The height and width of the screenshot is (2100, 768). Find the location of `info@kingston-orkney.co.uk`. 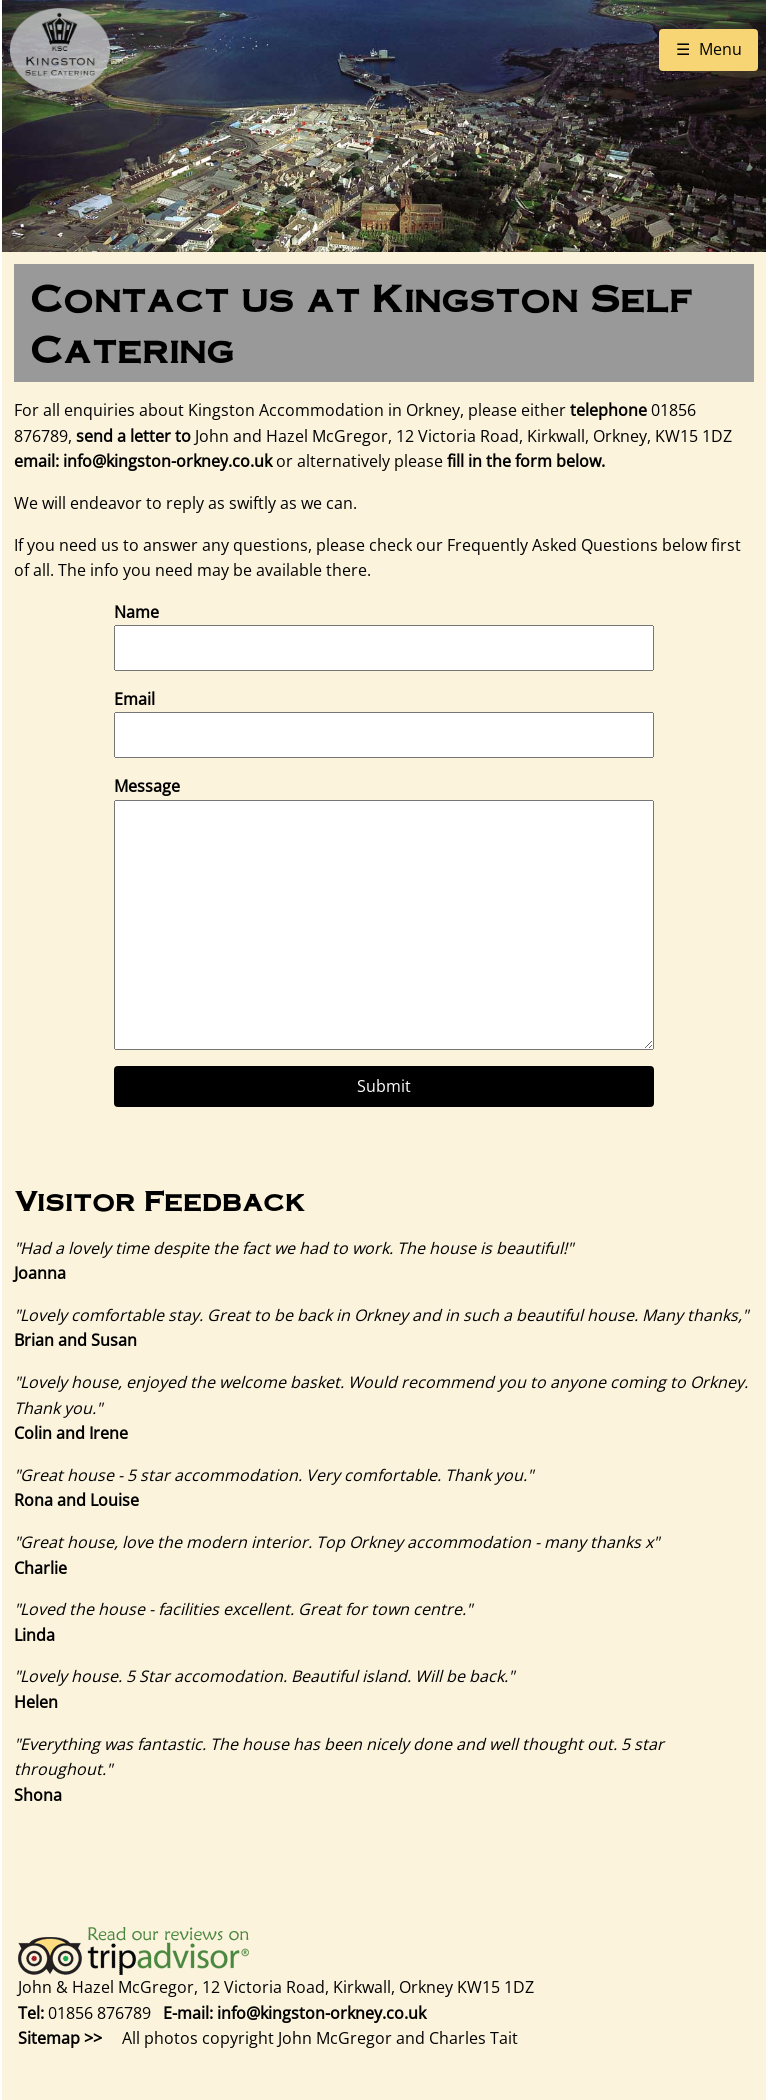

info@kingston-orkney.co.uk is located at coordinates (167, 461).